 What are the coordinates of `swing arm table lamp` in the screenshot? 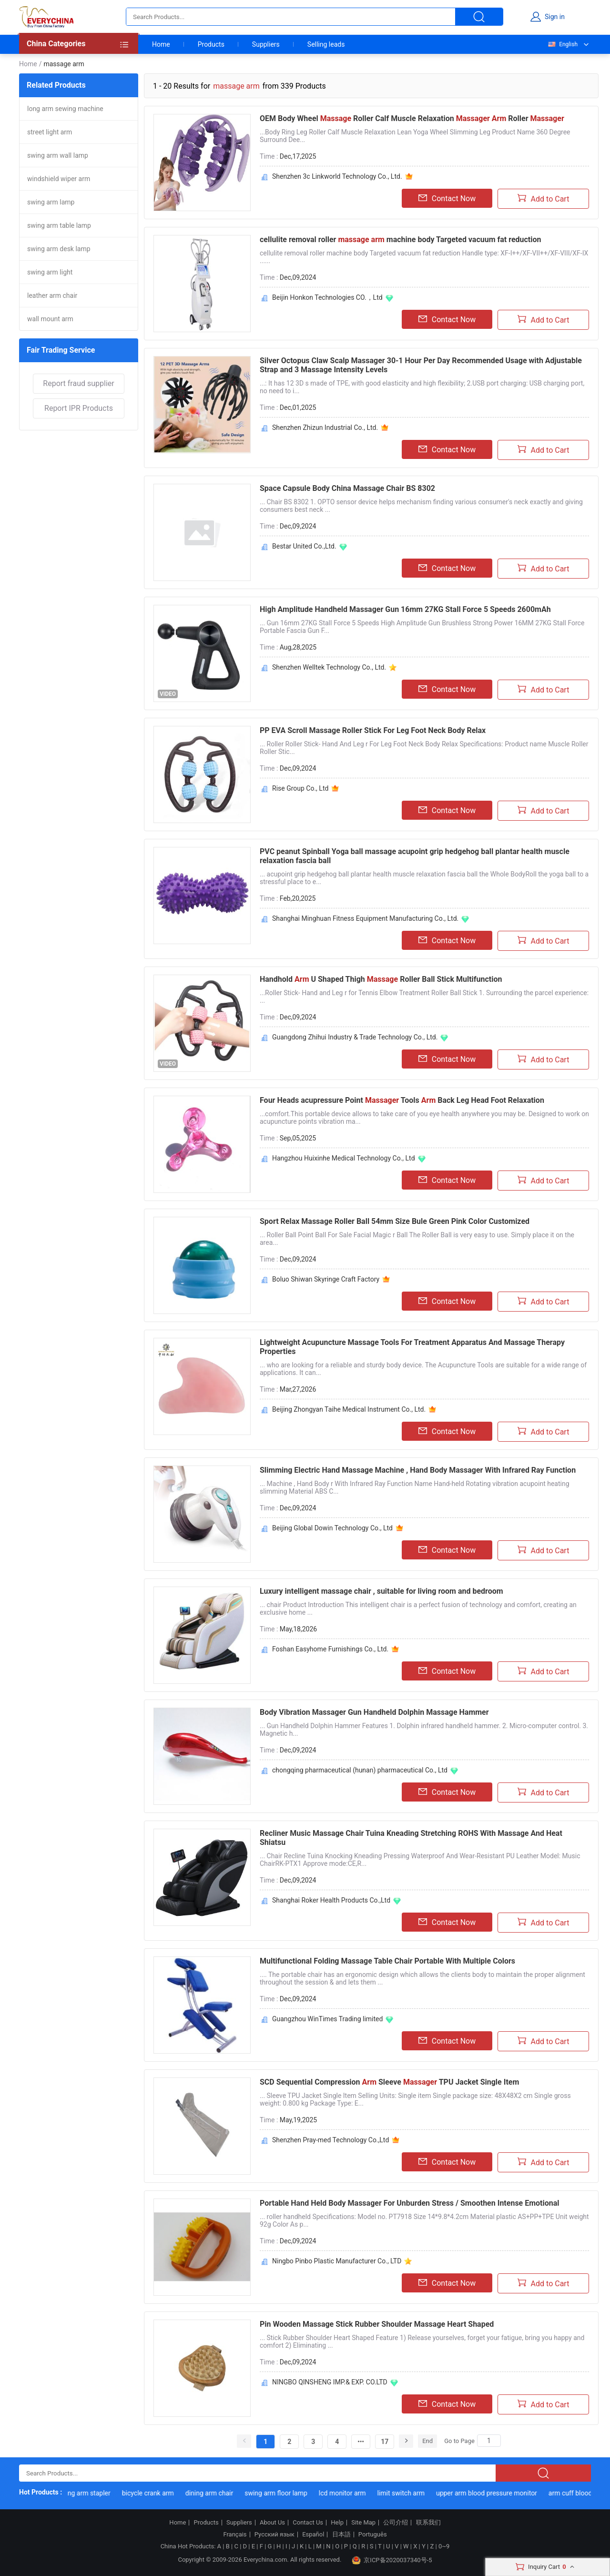 It's located at (59, 225).